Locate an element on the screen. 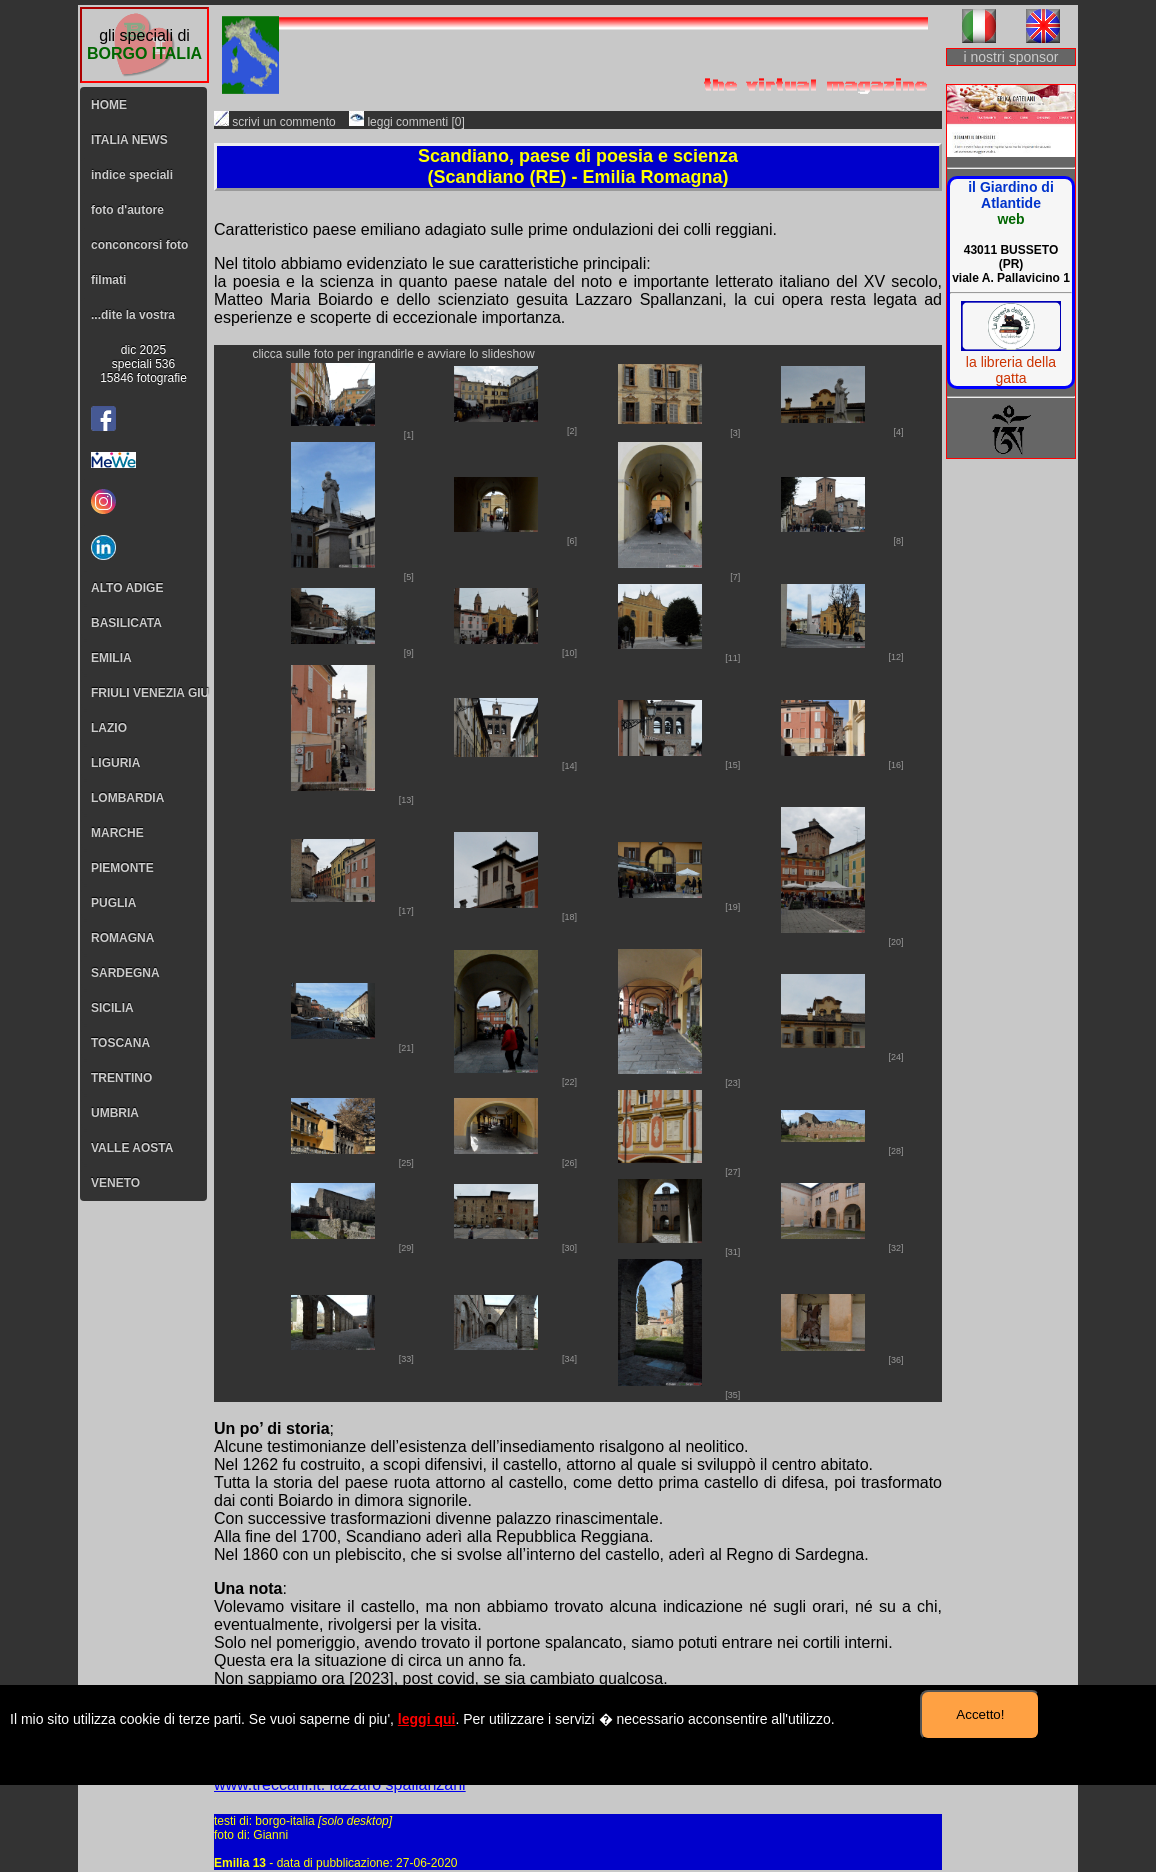 Image resolution: width=1156 pixels, height=1872 pixels. ITALIA NEWS is located at coordinates (129, 140).